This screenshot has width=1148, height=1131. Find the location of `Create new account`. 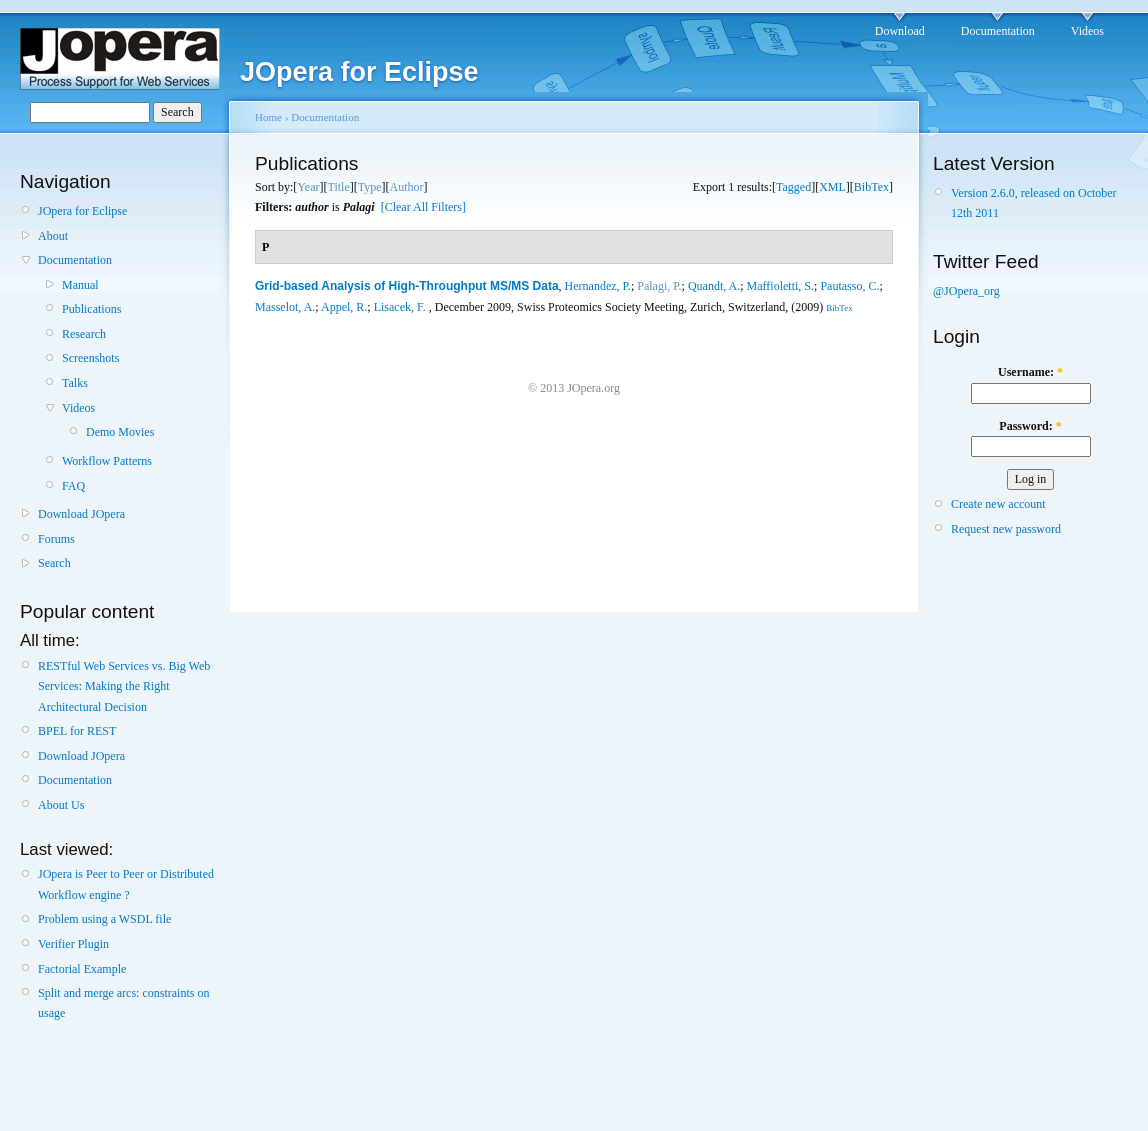

Create new account is located at coordinates (998, 504).